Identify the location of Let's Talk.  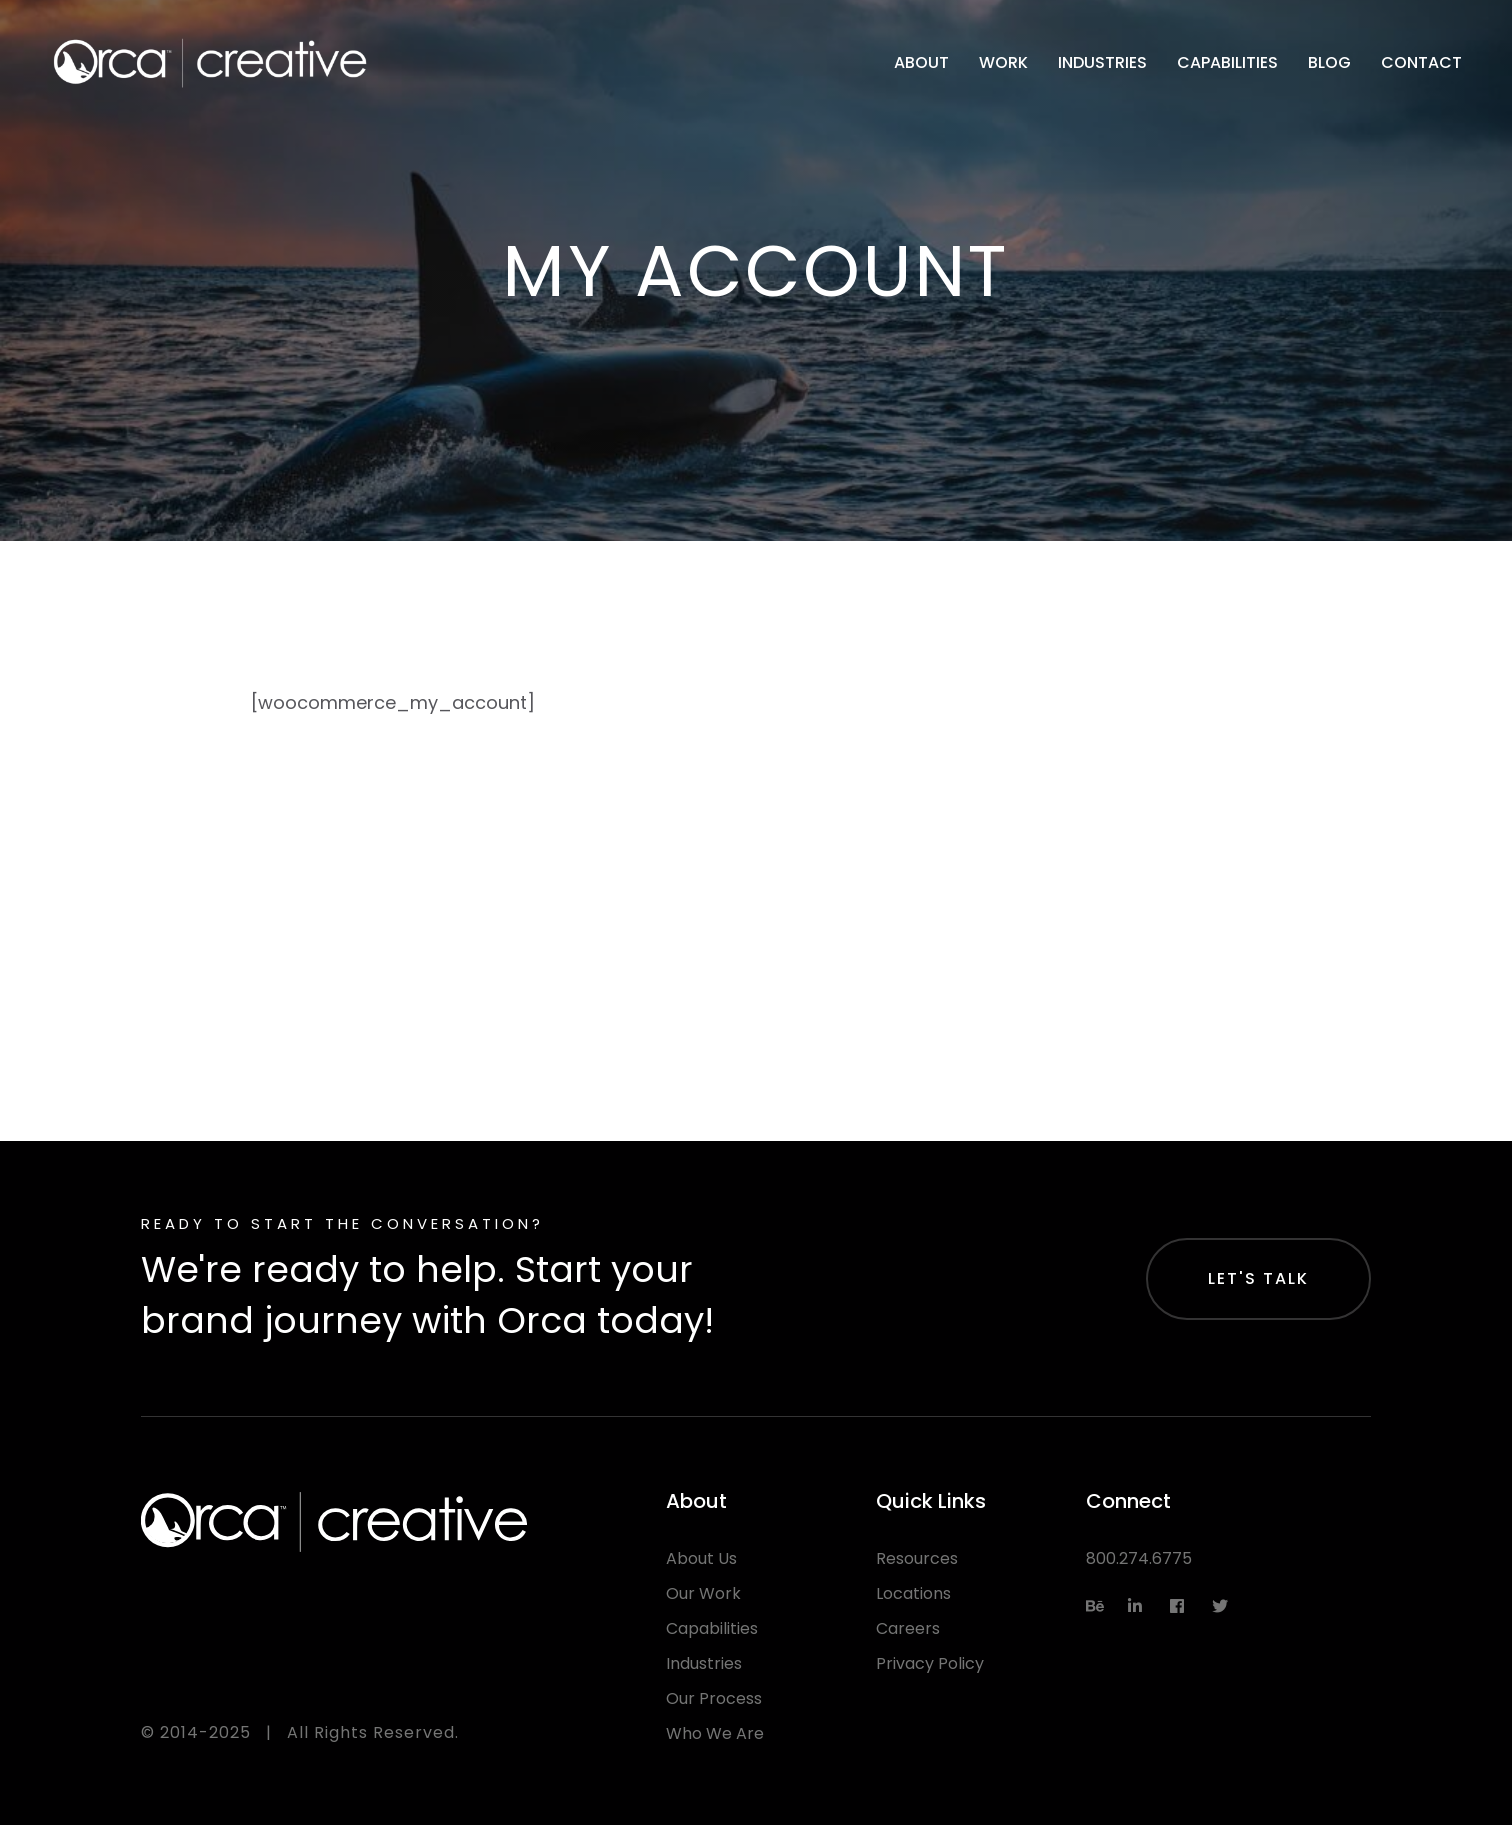
(1258, 1278).